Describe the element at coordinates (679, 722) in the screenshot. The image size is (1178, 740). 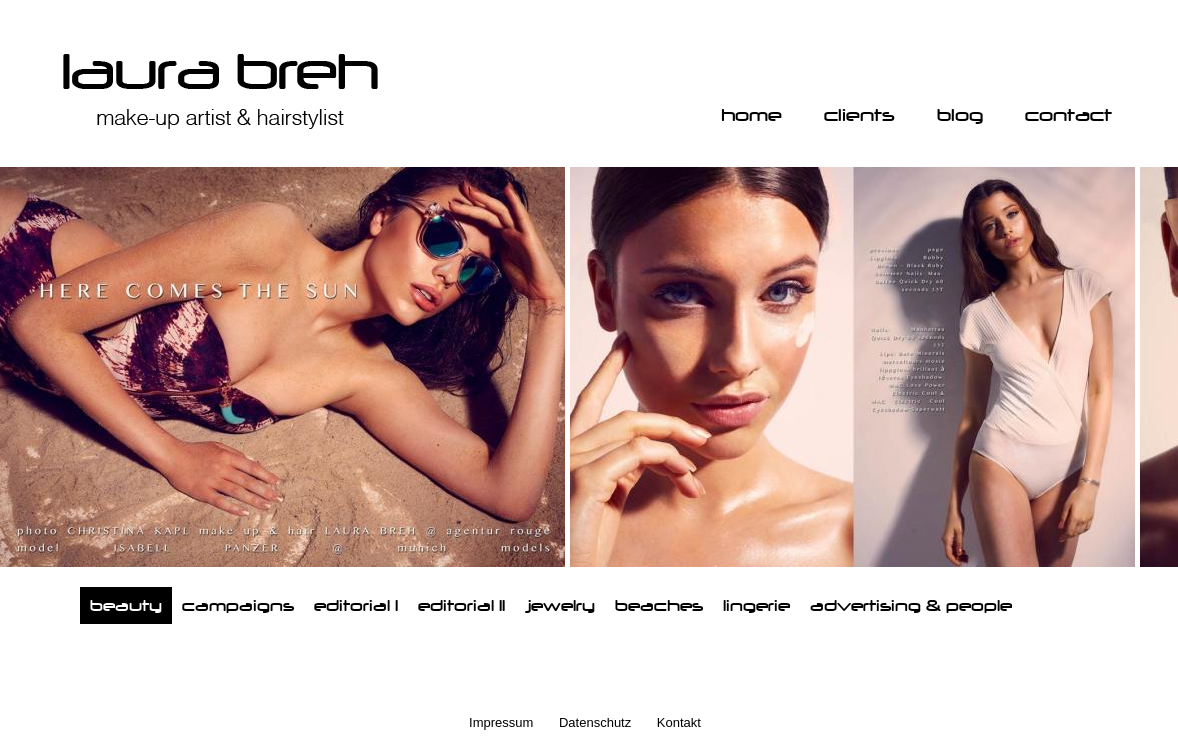
I see `Kontakt` at that location.